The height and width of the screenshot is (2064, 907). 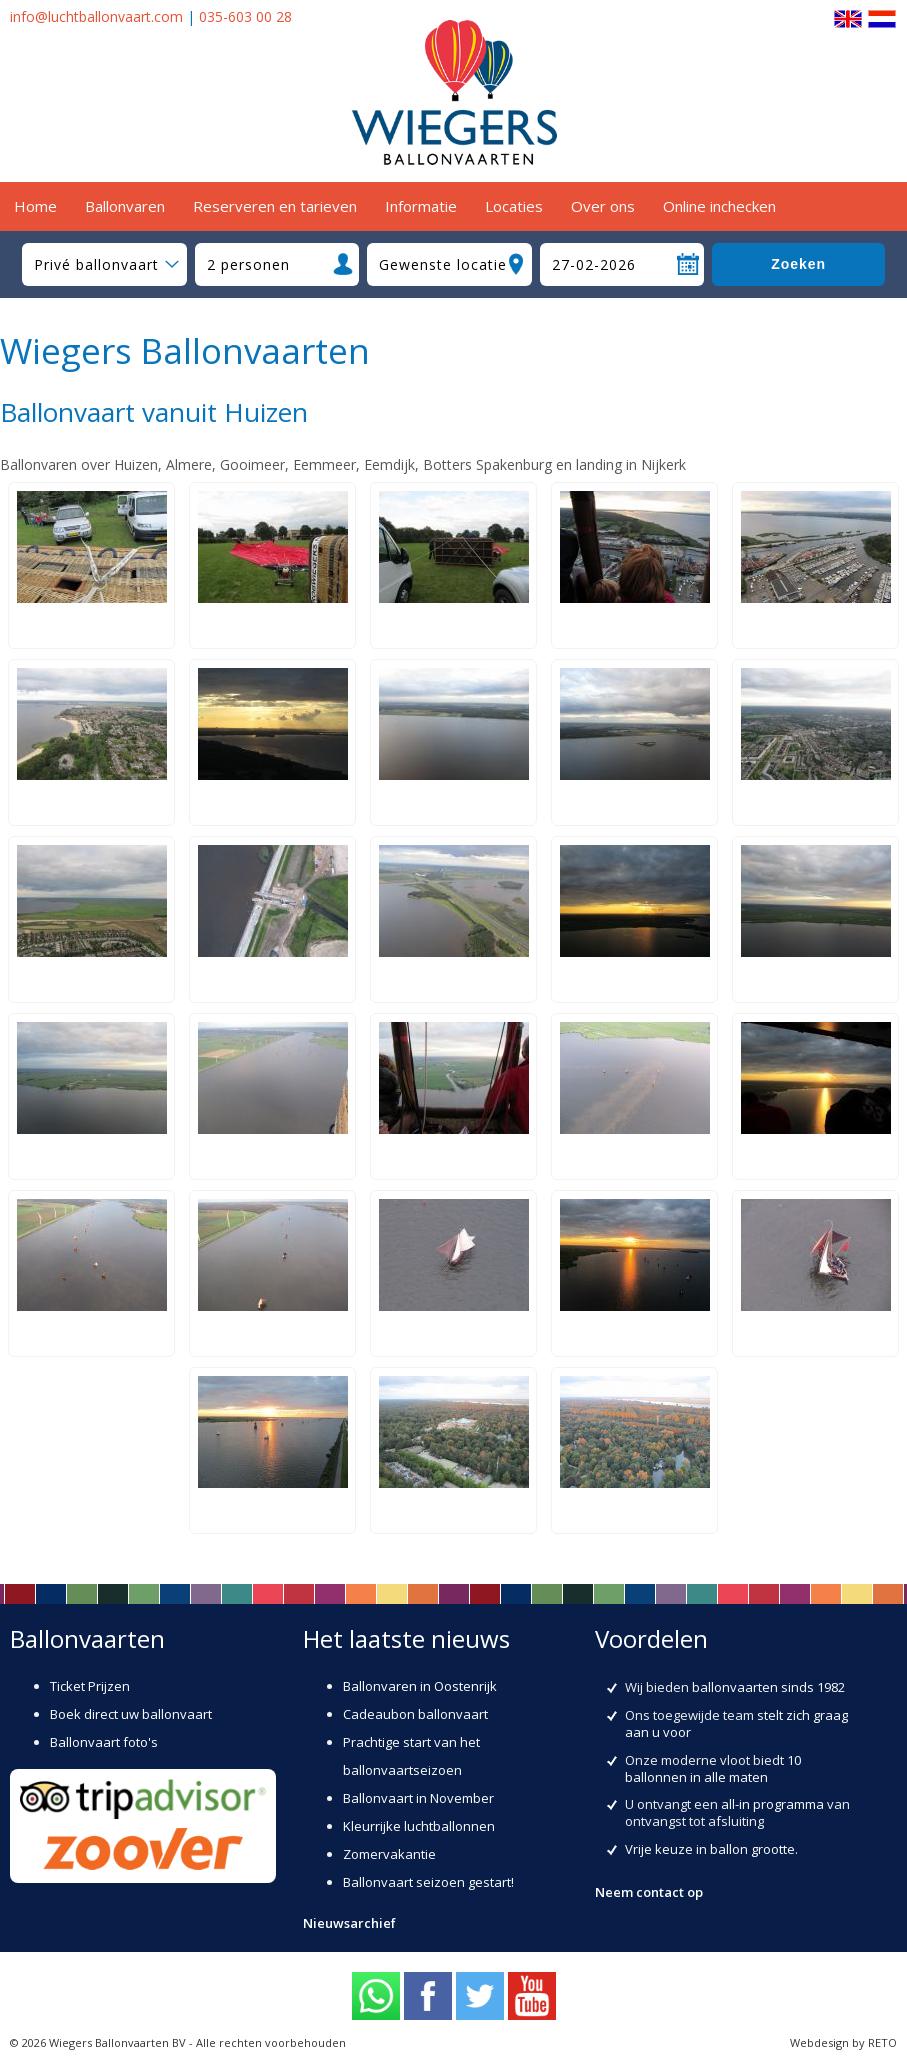 I want to click on 10 ballonnen in alle maten, so click(x=713, y=1768).